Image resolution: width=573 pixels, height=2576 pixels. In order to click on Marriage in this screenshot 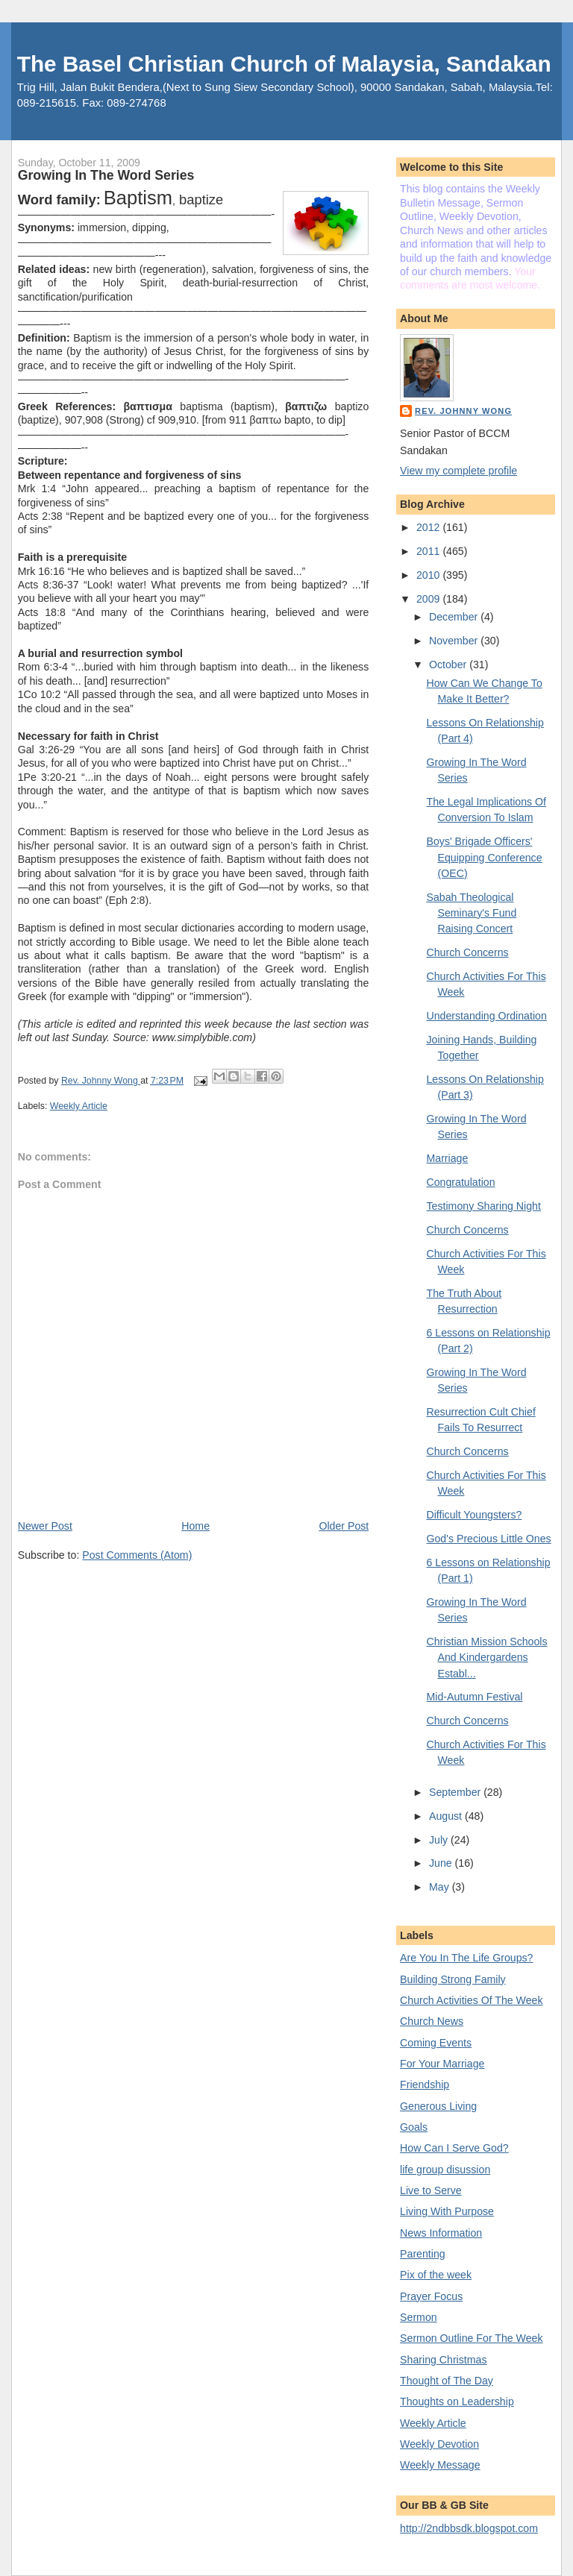, I will do `click(447, 1158)`.